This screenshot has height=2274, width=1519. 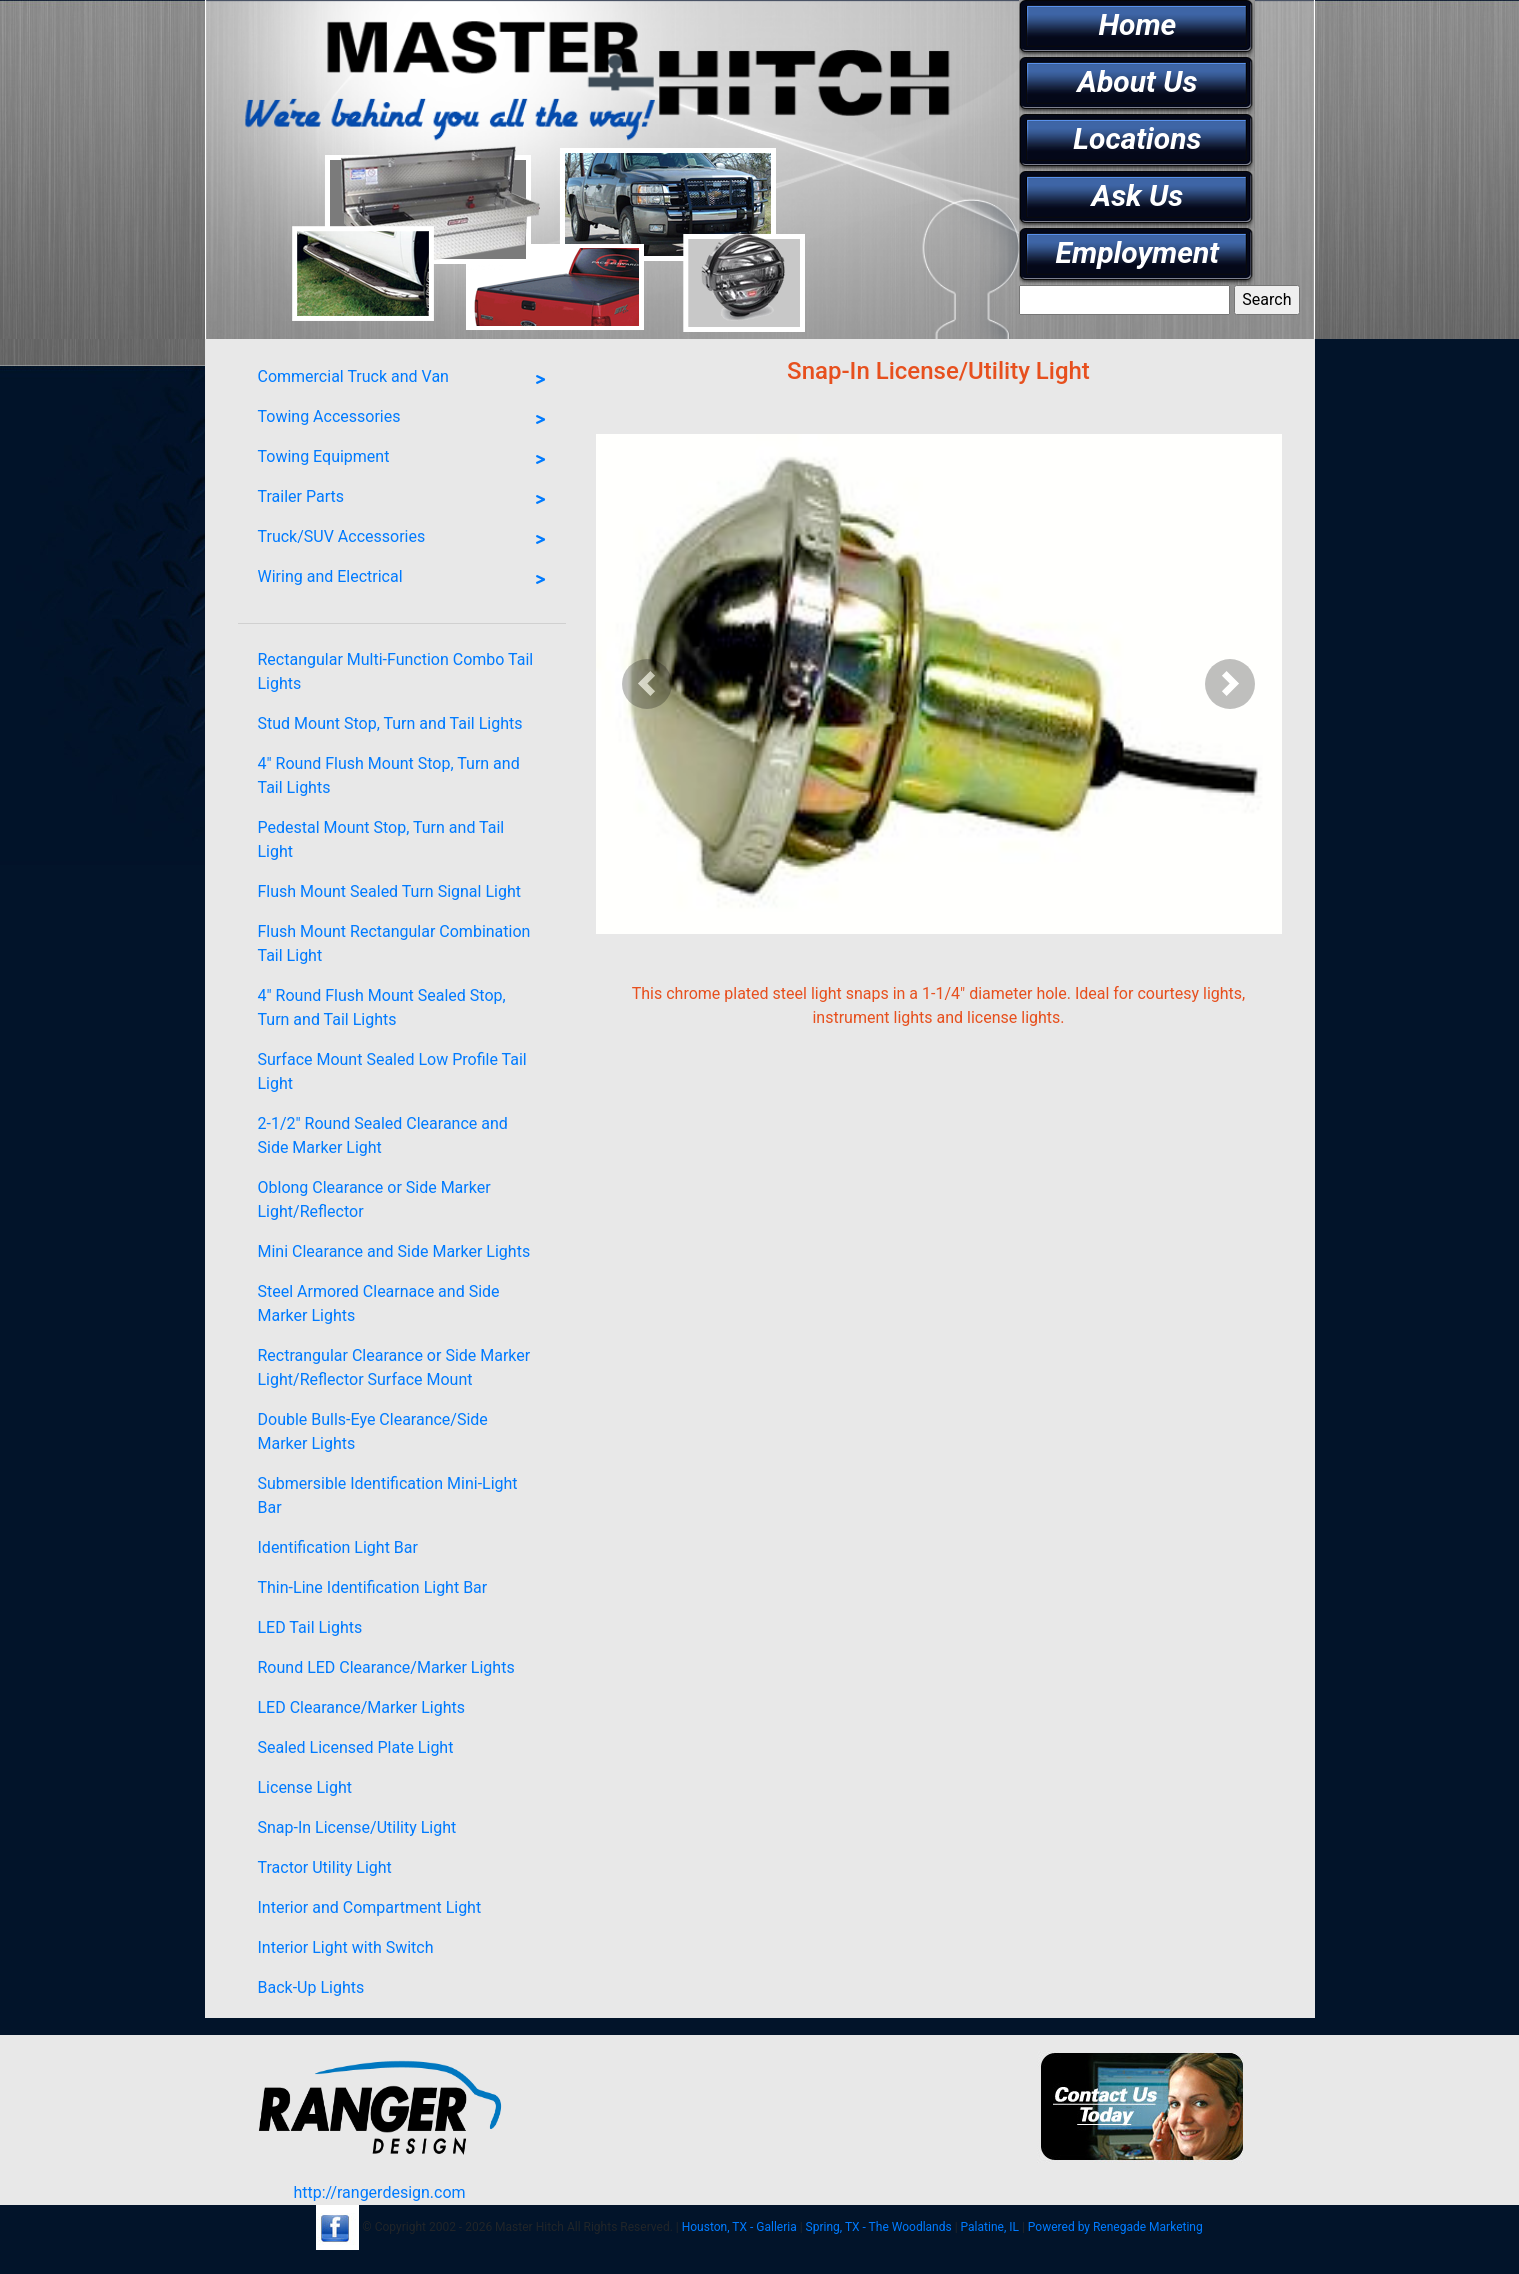 I want to click on Steel Armored Clearnace and Side Marker Lights, so click(x=379, y=1303).